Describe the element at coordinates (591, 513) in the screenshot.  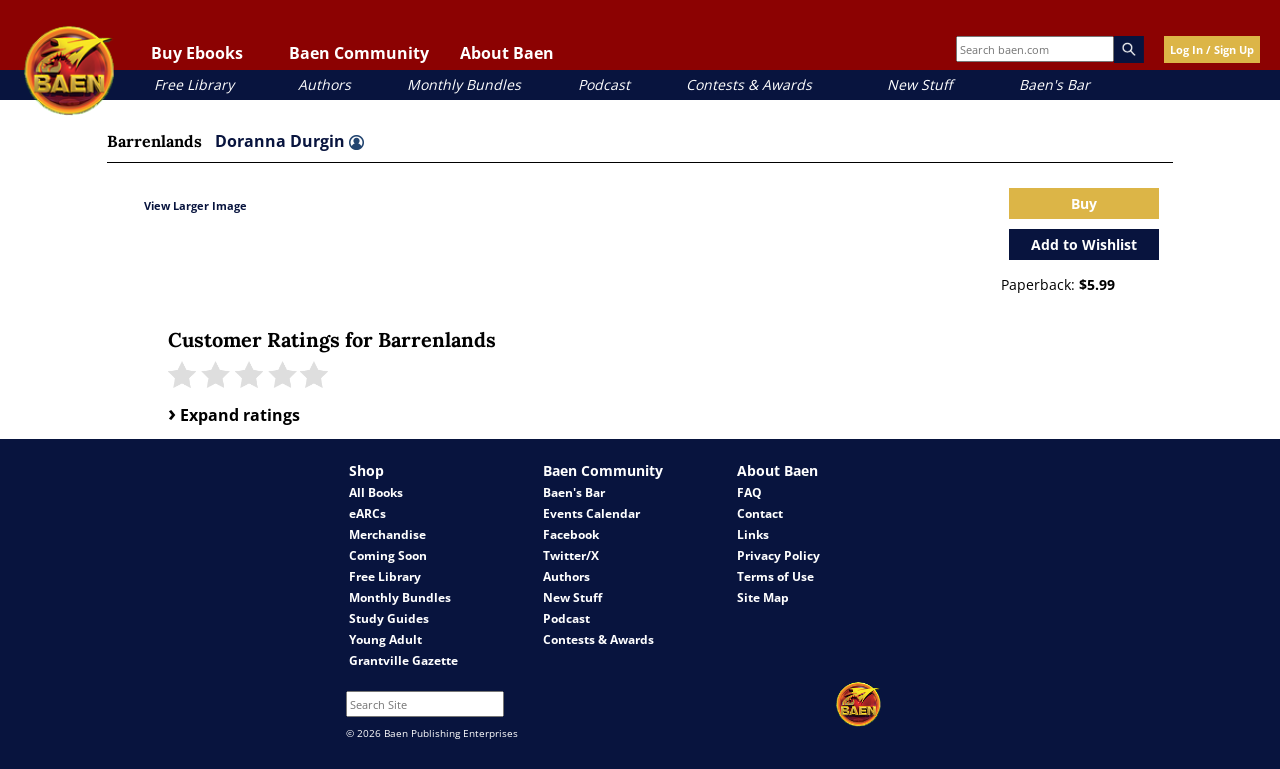
I see `Events Calendar` at that location.